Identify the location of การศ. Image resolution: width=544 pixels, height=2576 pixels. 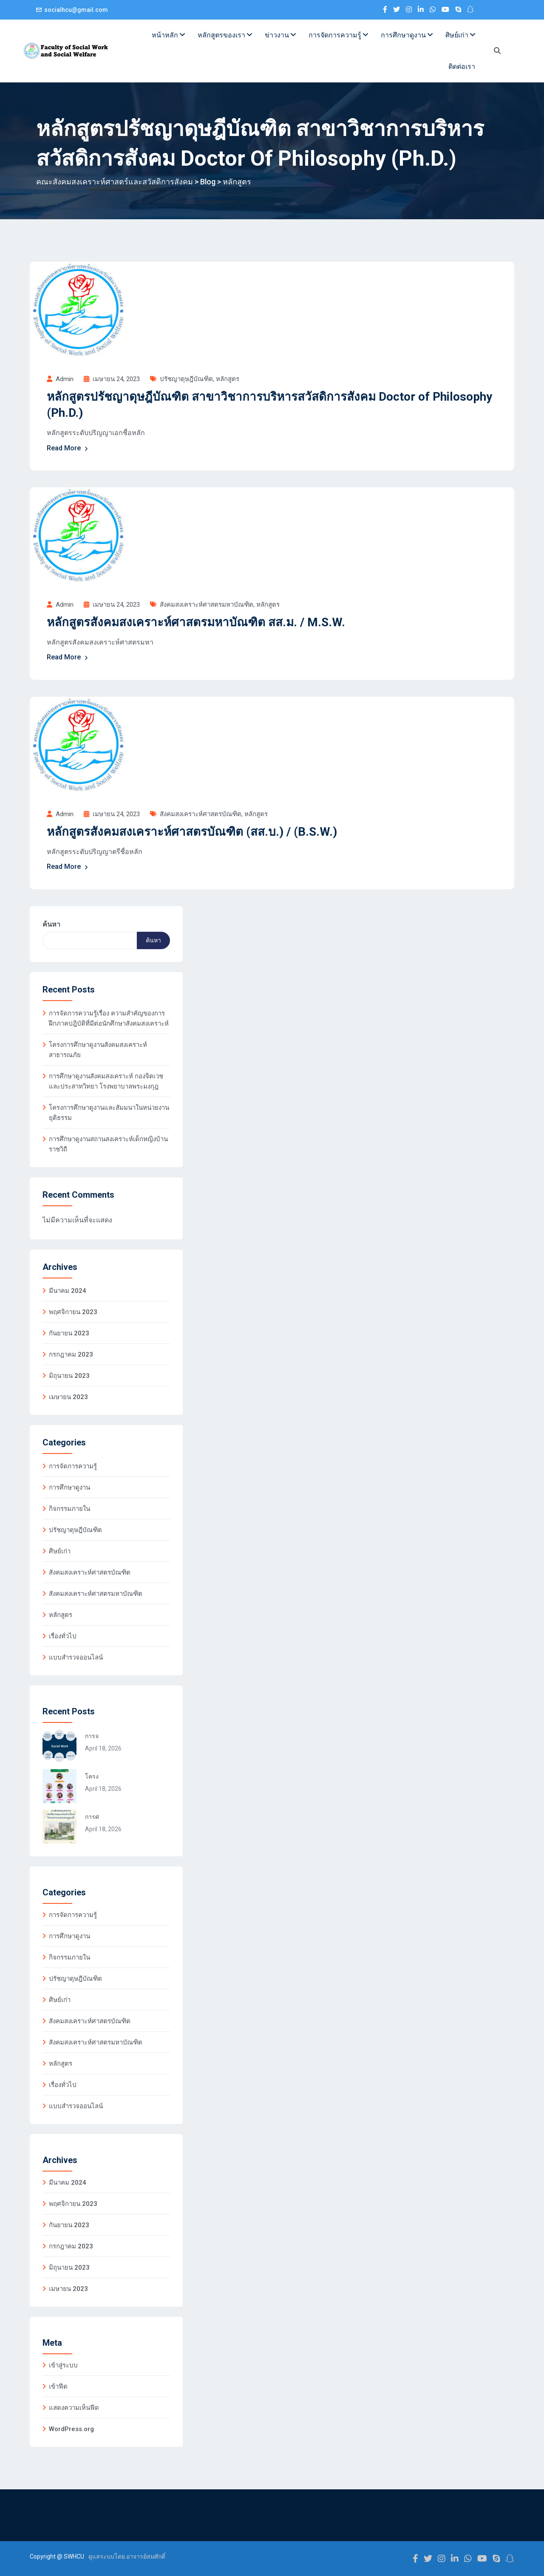
(92, 1816).